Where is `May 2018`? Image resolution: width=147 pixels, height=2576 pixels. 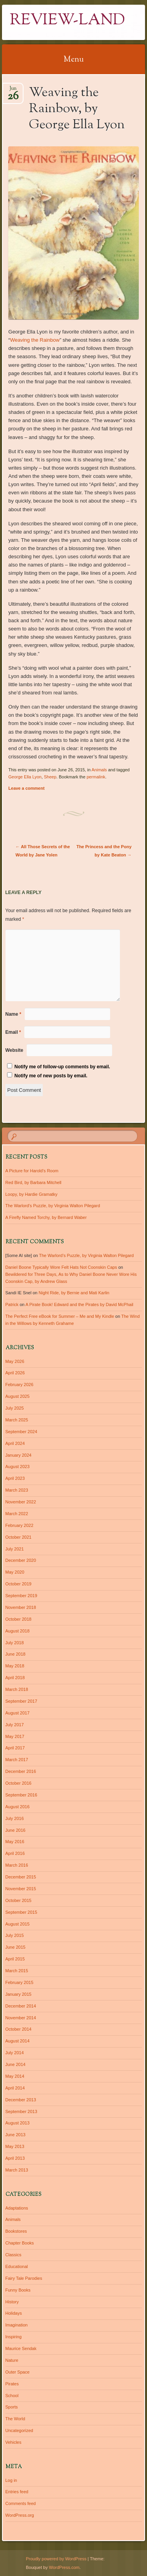 May 2018 is located at coordinates (14, 1665).